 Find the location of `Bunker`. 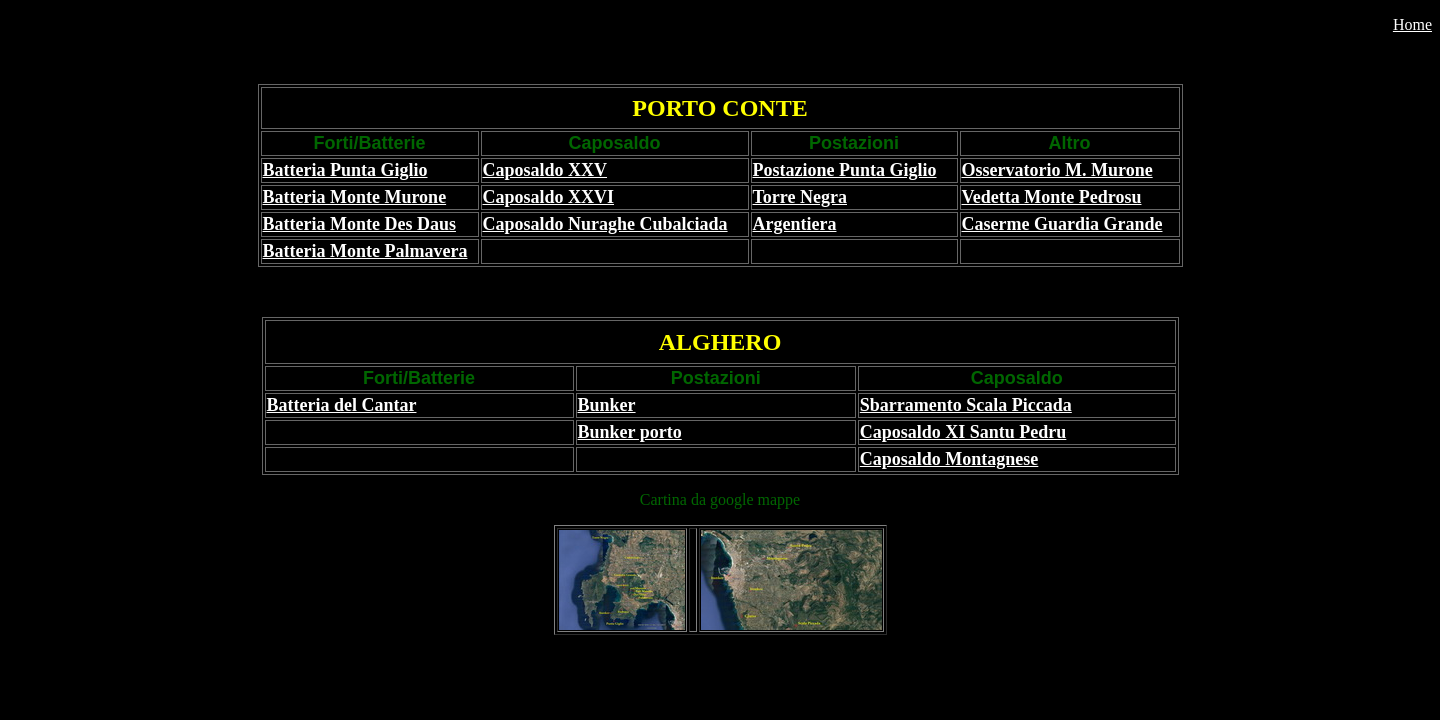

Bunker is located at coordinates (607, 405).